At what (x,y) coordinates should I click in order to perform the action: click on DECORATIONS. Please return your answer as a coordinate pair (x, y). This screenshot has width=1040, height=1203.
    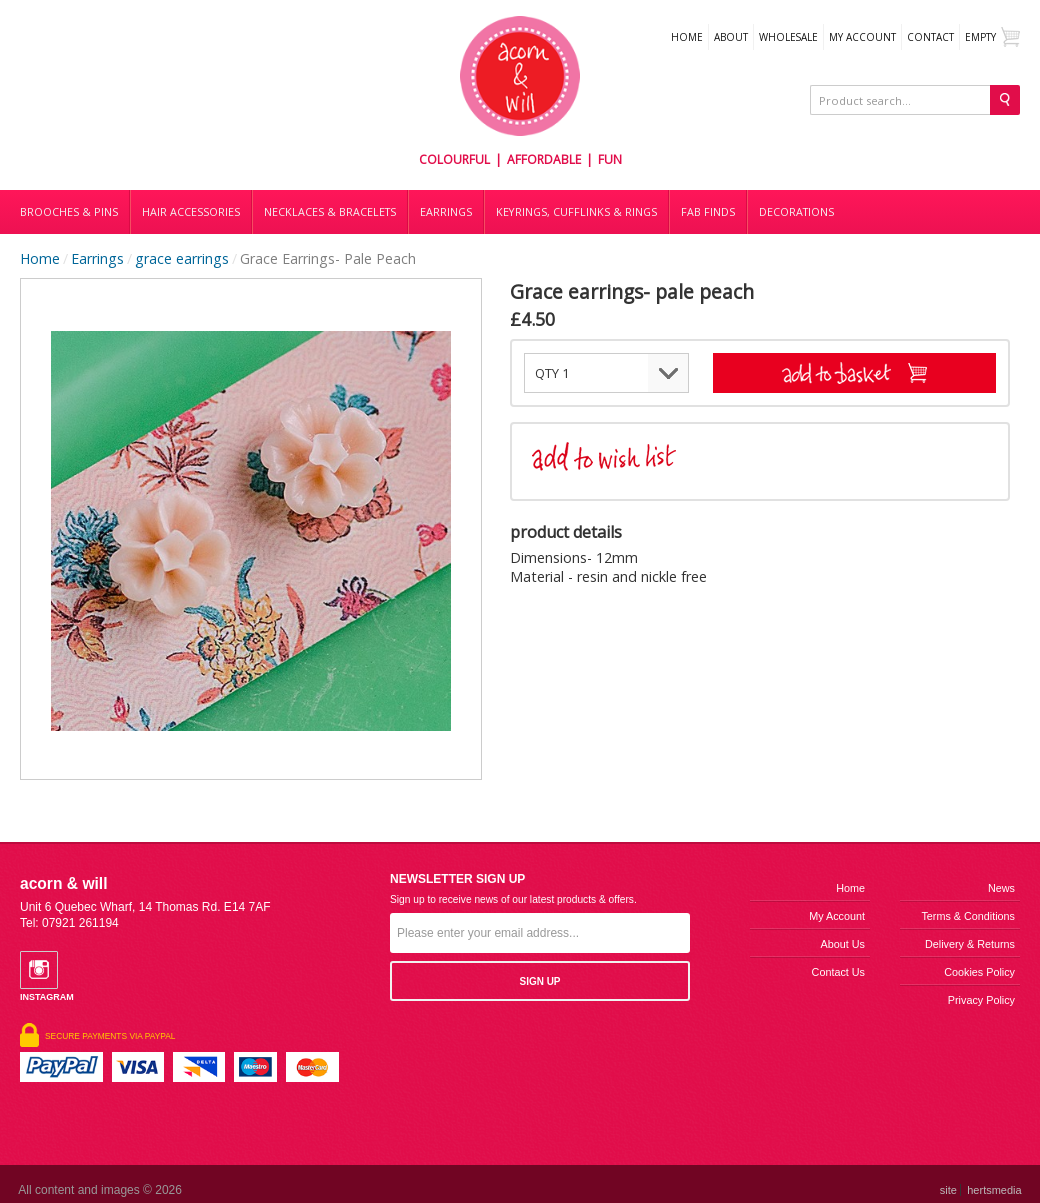
    Looking at the image, I should click on (796, 212).